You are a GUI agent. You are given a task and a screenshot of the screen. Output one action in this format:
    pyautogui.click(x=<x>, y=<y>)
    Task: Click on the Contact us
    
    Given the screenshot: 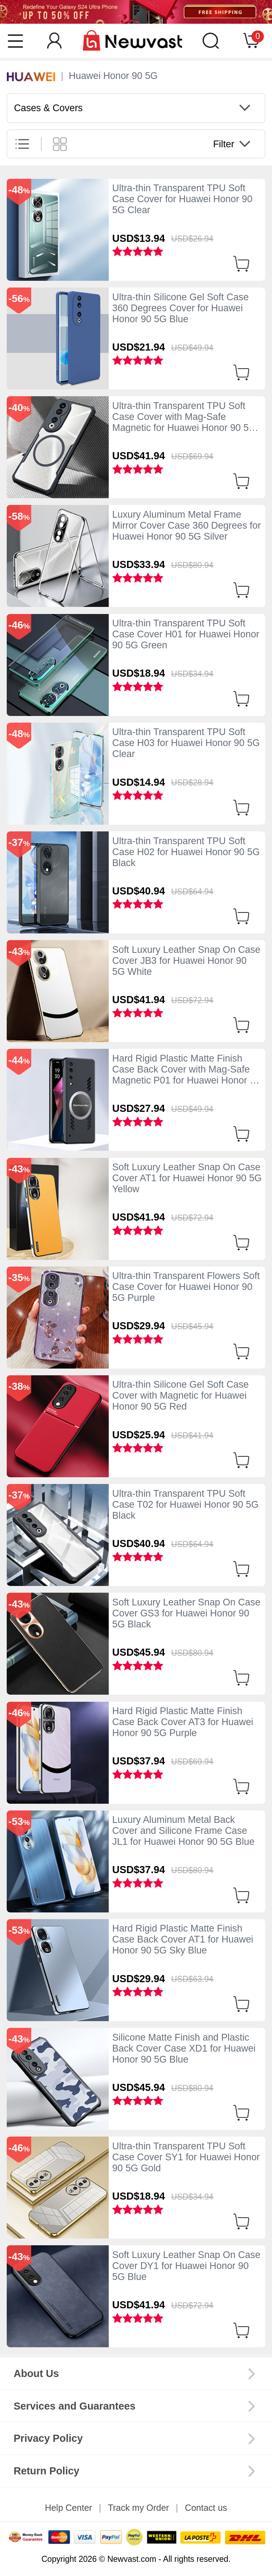 What is the action you would take?
    pyautogui.click(x=206, y=2508)
    